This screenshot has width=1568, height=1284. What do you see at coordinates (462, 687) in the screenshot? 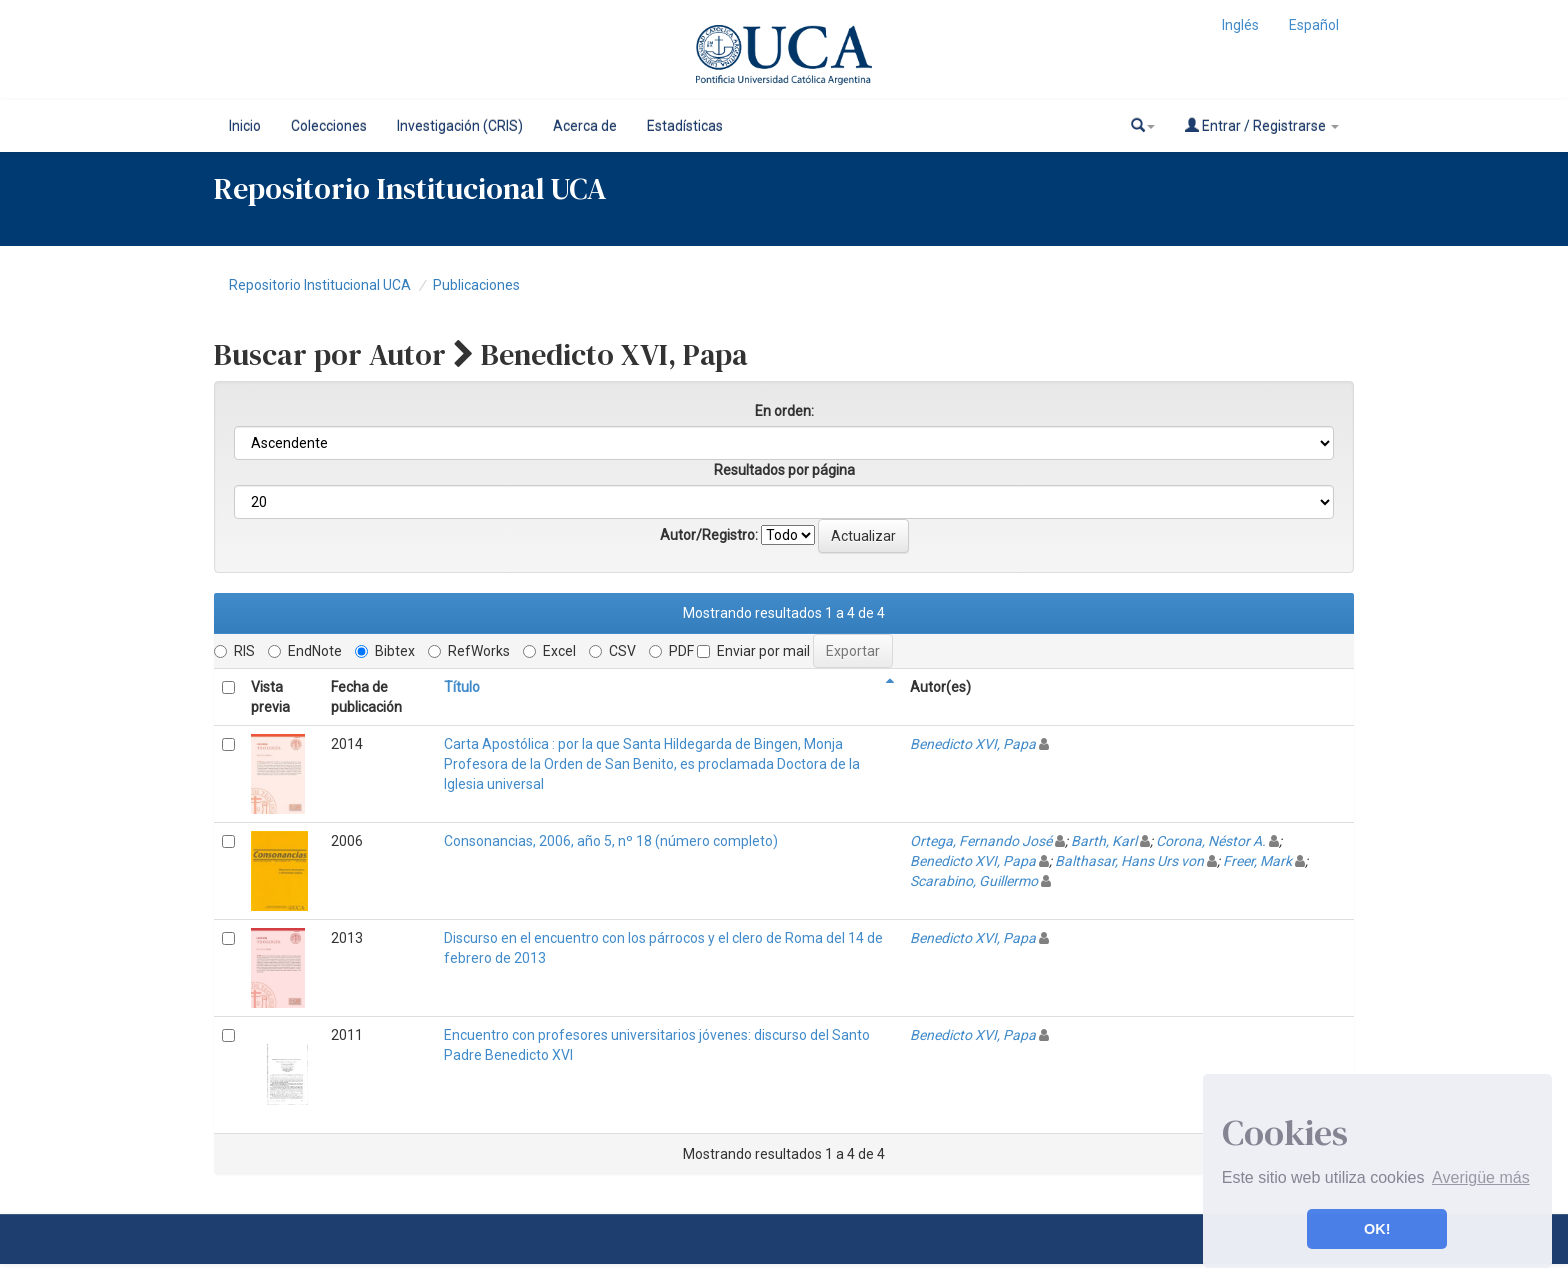
I see `Título` at bounding box center [462, 687].